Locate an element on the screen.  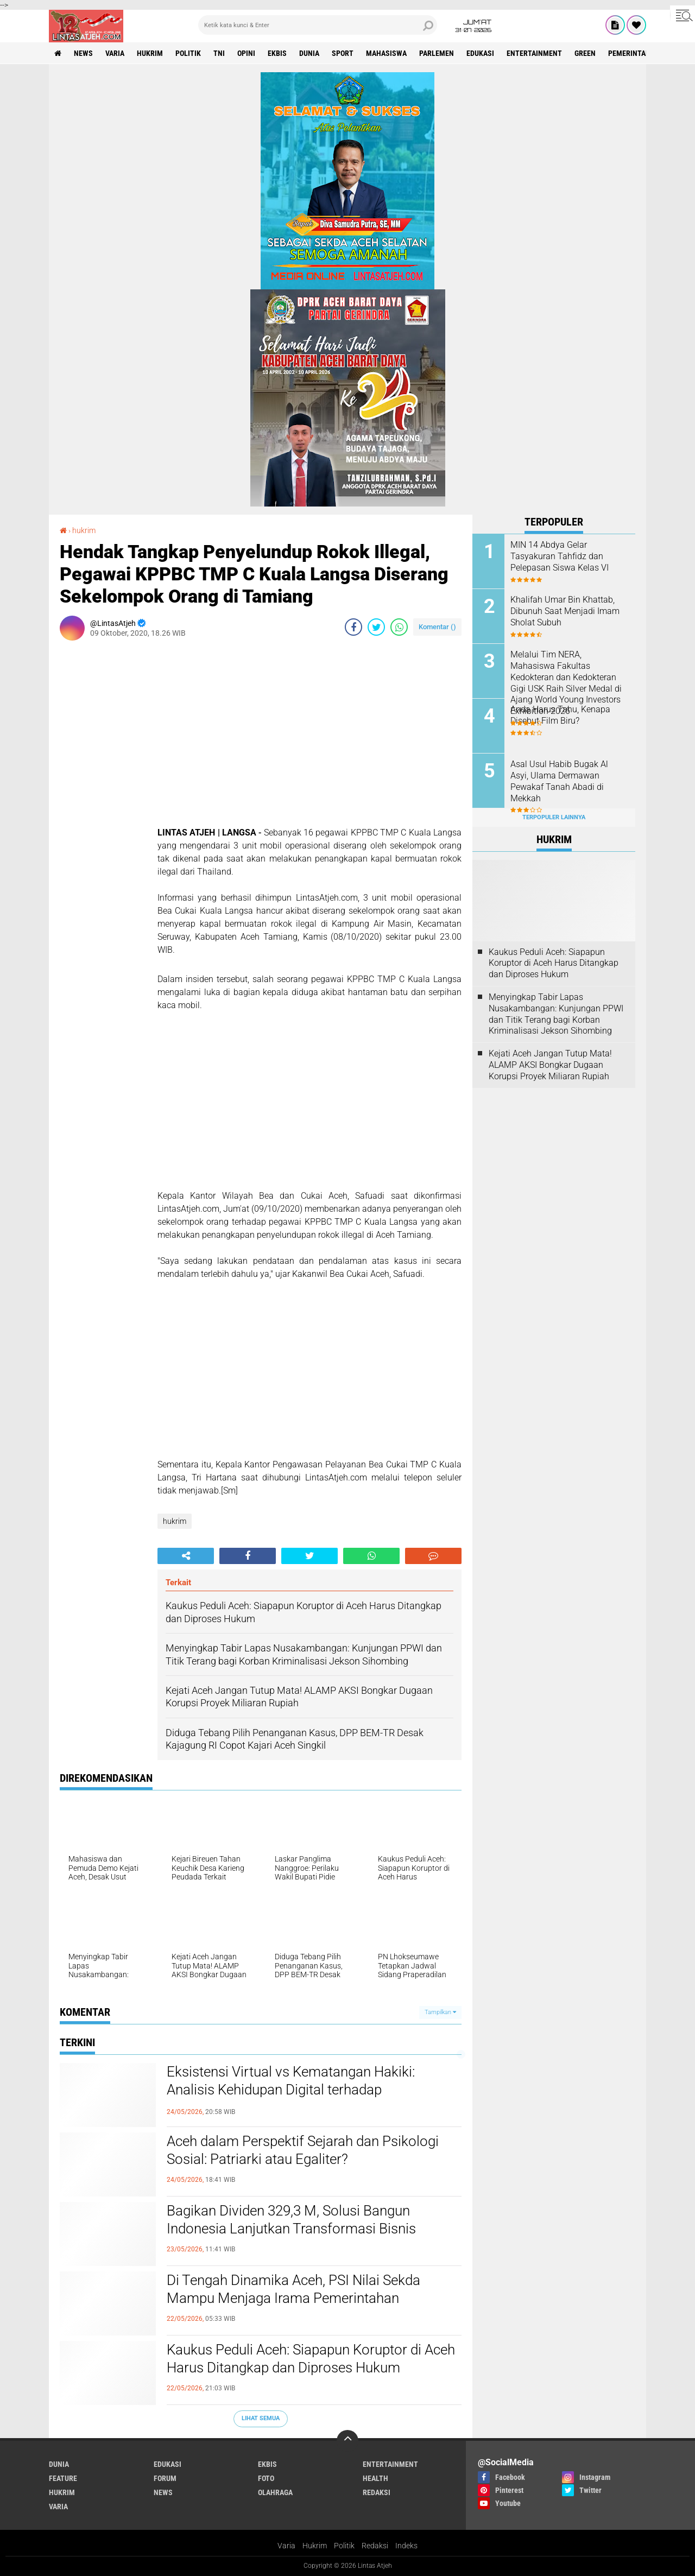
Indeks is located at coordinates (406, 2545).